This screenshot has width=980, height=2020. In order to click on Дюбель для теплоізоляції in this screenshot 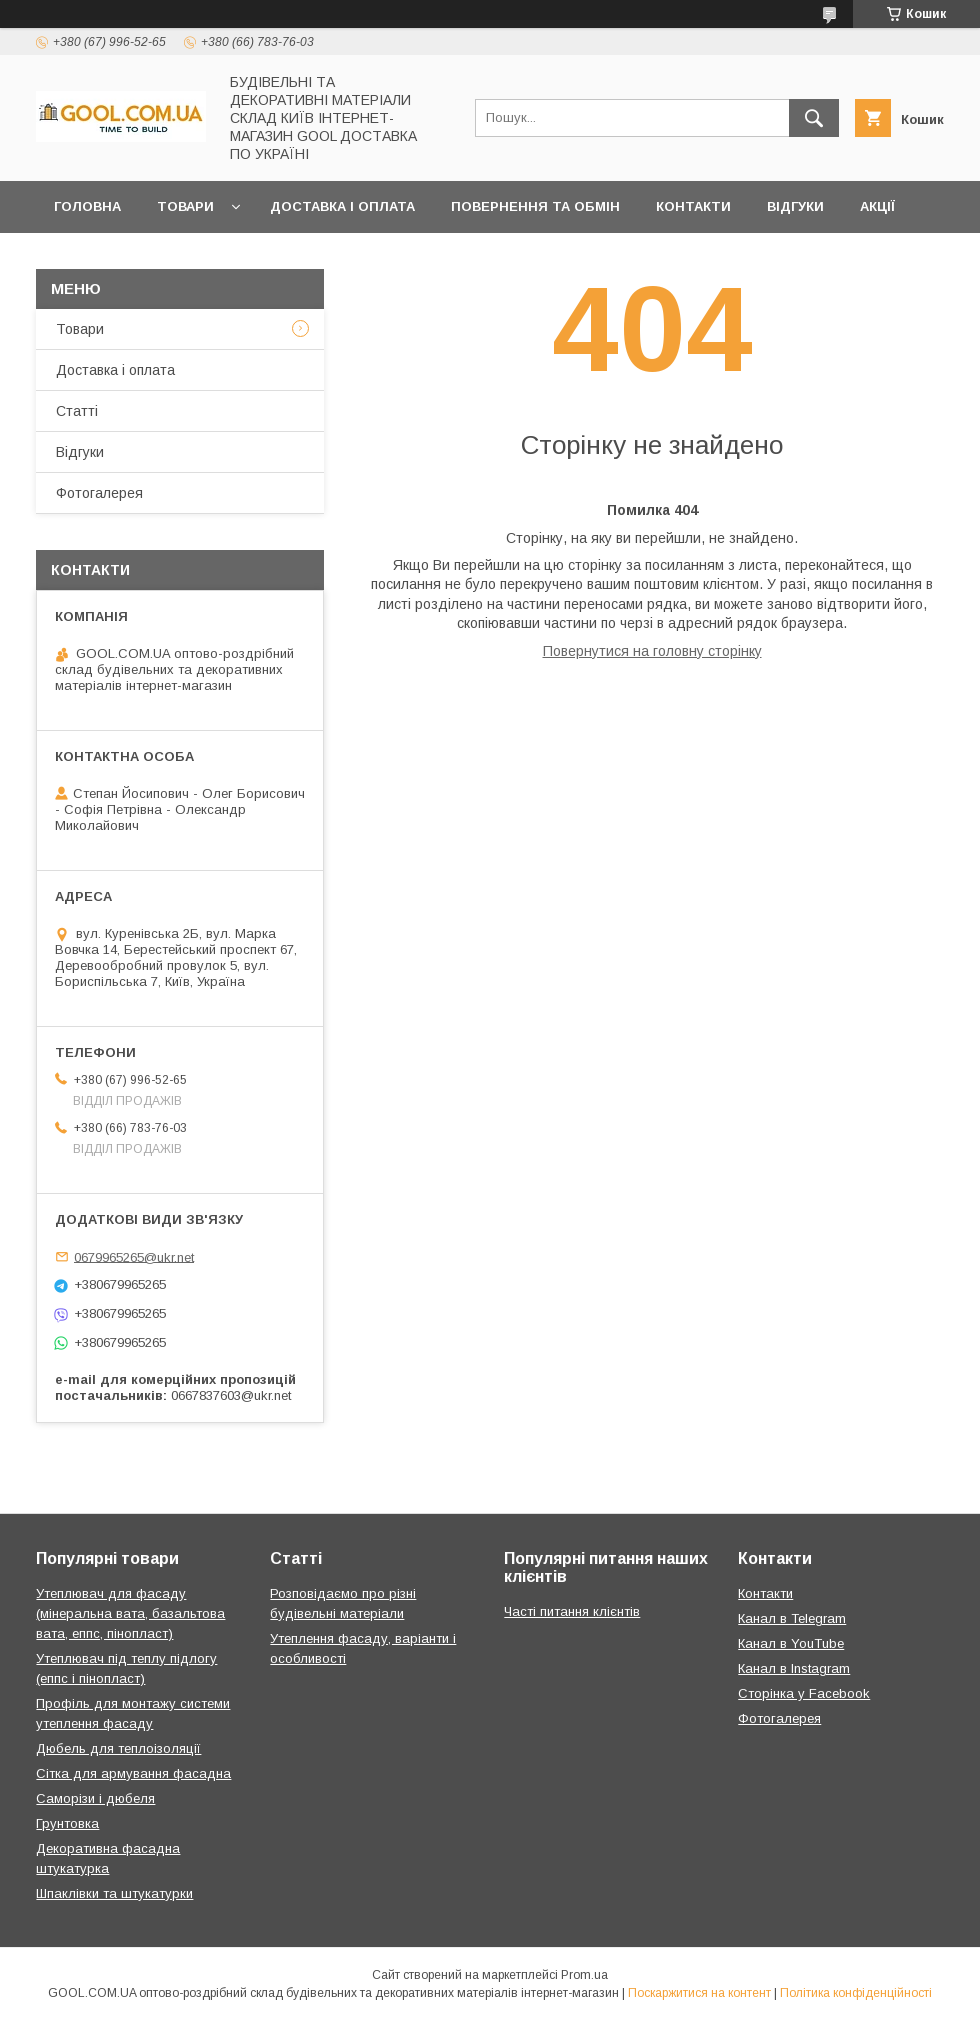, I will do `click(118, 1748)`.